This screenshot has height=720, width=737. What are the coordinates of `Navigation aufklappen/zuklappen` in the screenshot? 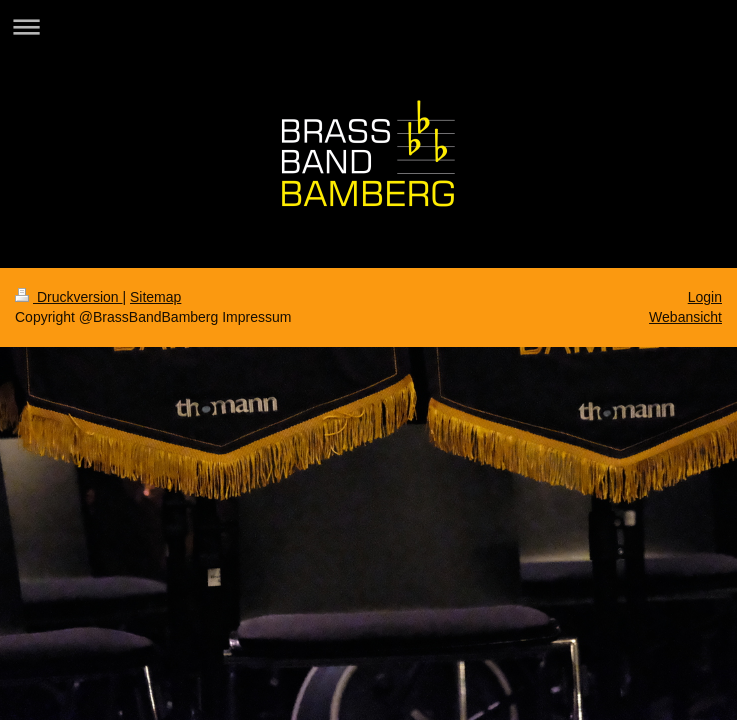 It's located at (368, 26).